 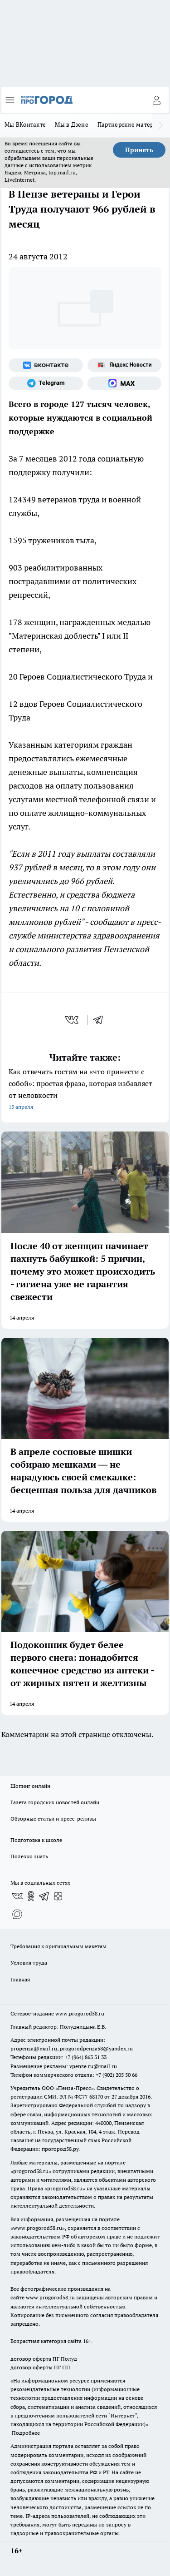 What do you see at coordinates (58, 1946) in the screenshot?
I see `Требования к оригинальным макетам` at bounding box center [58, 1946].